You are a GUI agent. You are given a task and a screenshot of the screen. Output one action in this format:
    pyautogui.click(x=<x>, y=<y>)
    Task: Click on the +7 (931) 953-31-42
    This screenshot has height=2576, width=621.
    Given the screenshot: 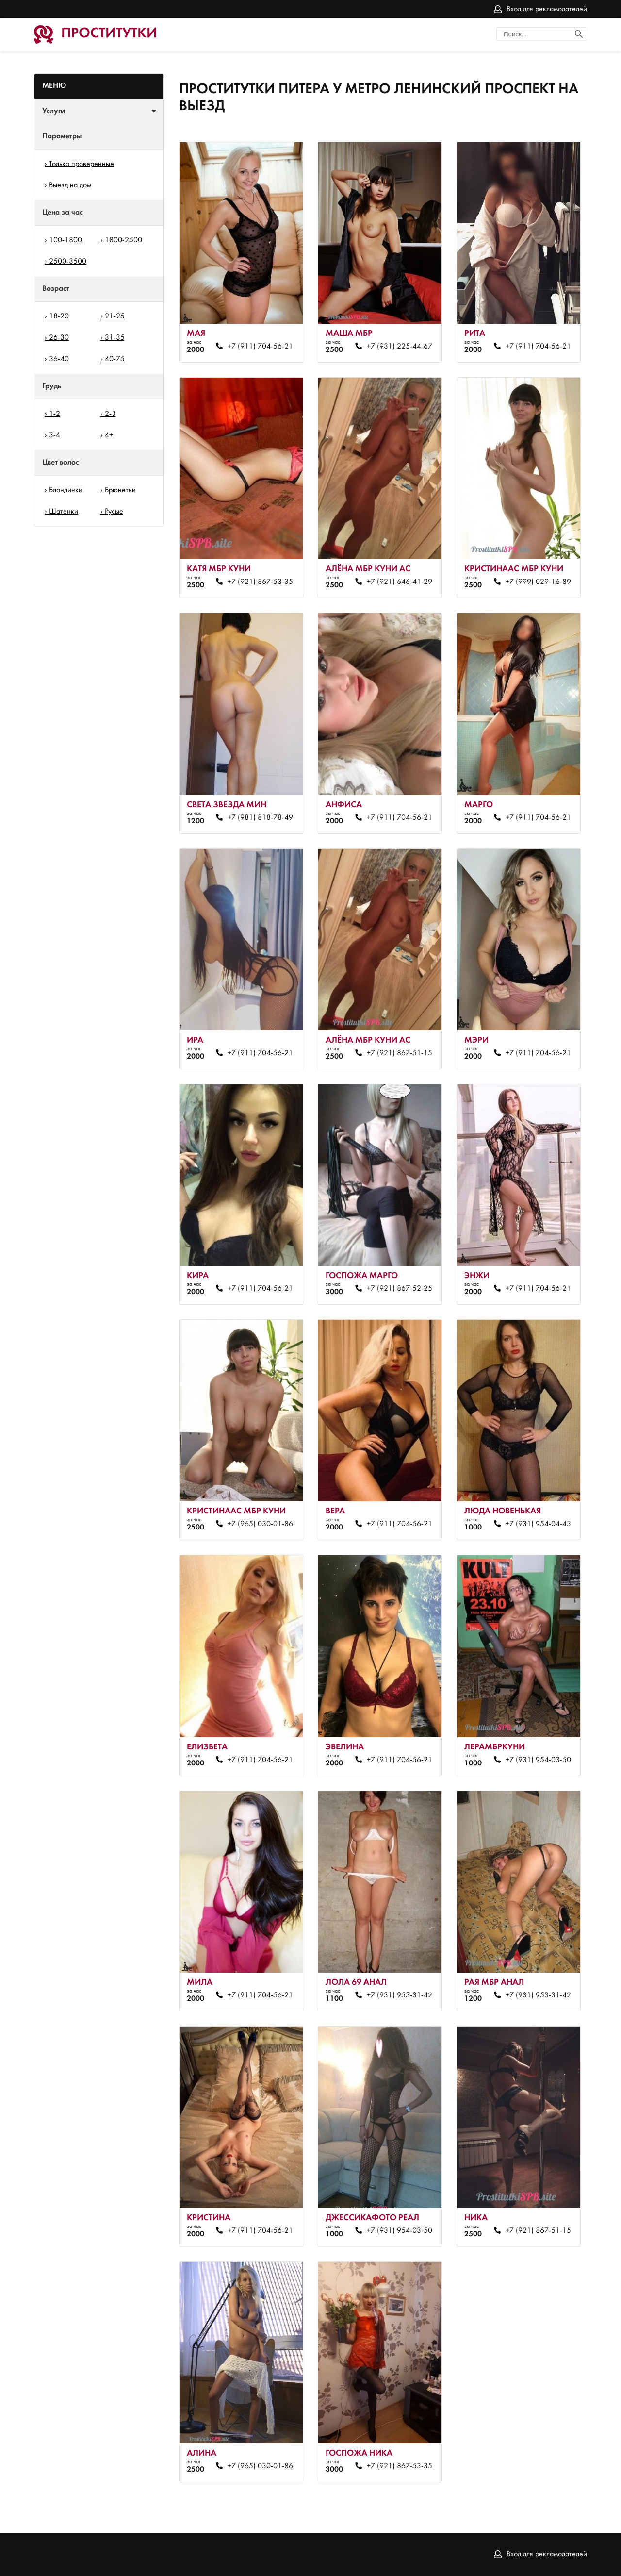 What is the action you would take?
    pyautogui.click(x=399, y=1995)
    